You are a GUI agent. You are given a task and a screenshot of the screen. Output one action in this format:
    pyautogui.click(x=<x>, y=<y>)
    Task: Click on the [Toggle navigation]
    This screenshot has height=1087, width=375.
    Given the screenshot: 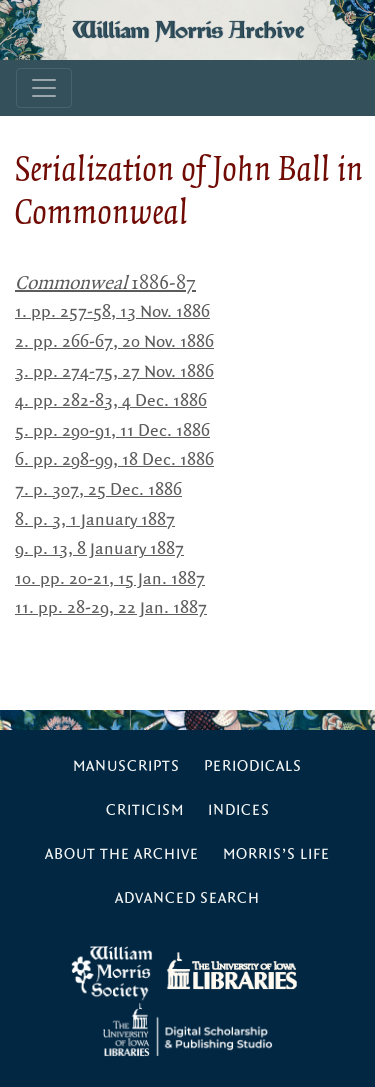 What is the action you would take?
    pyautogui.click(x=44, y=88)
    